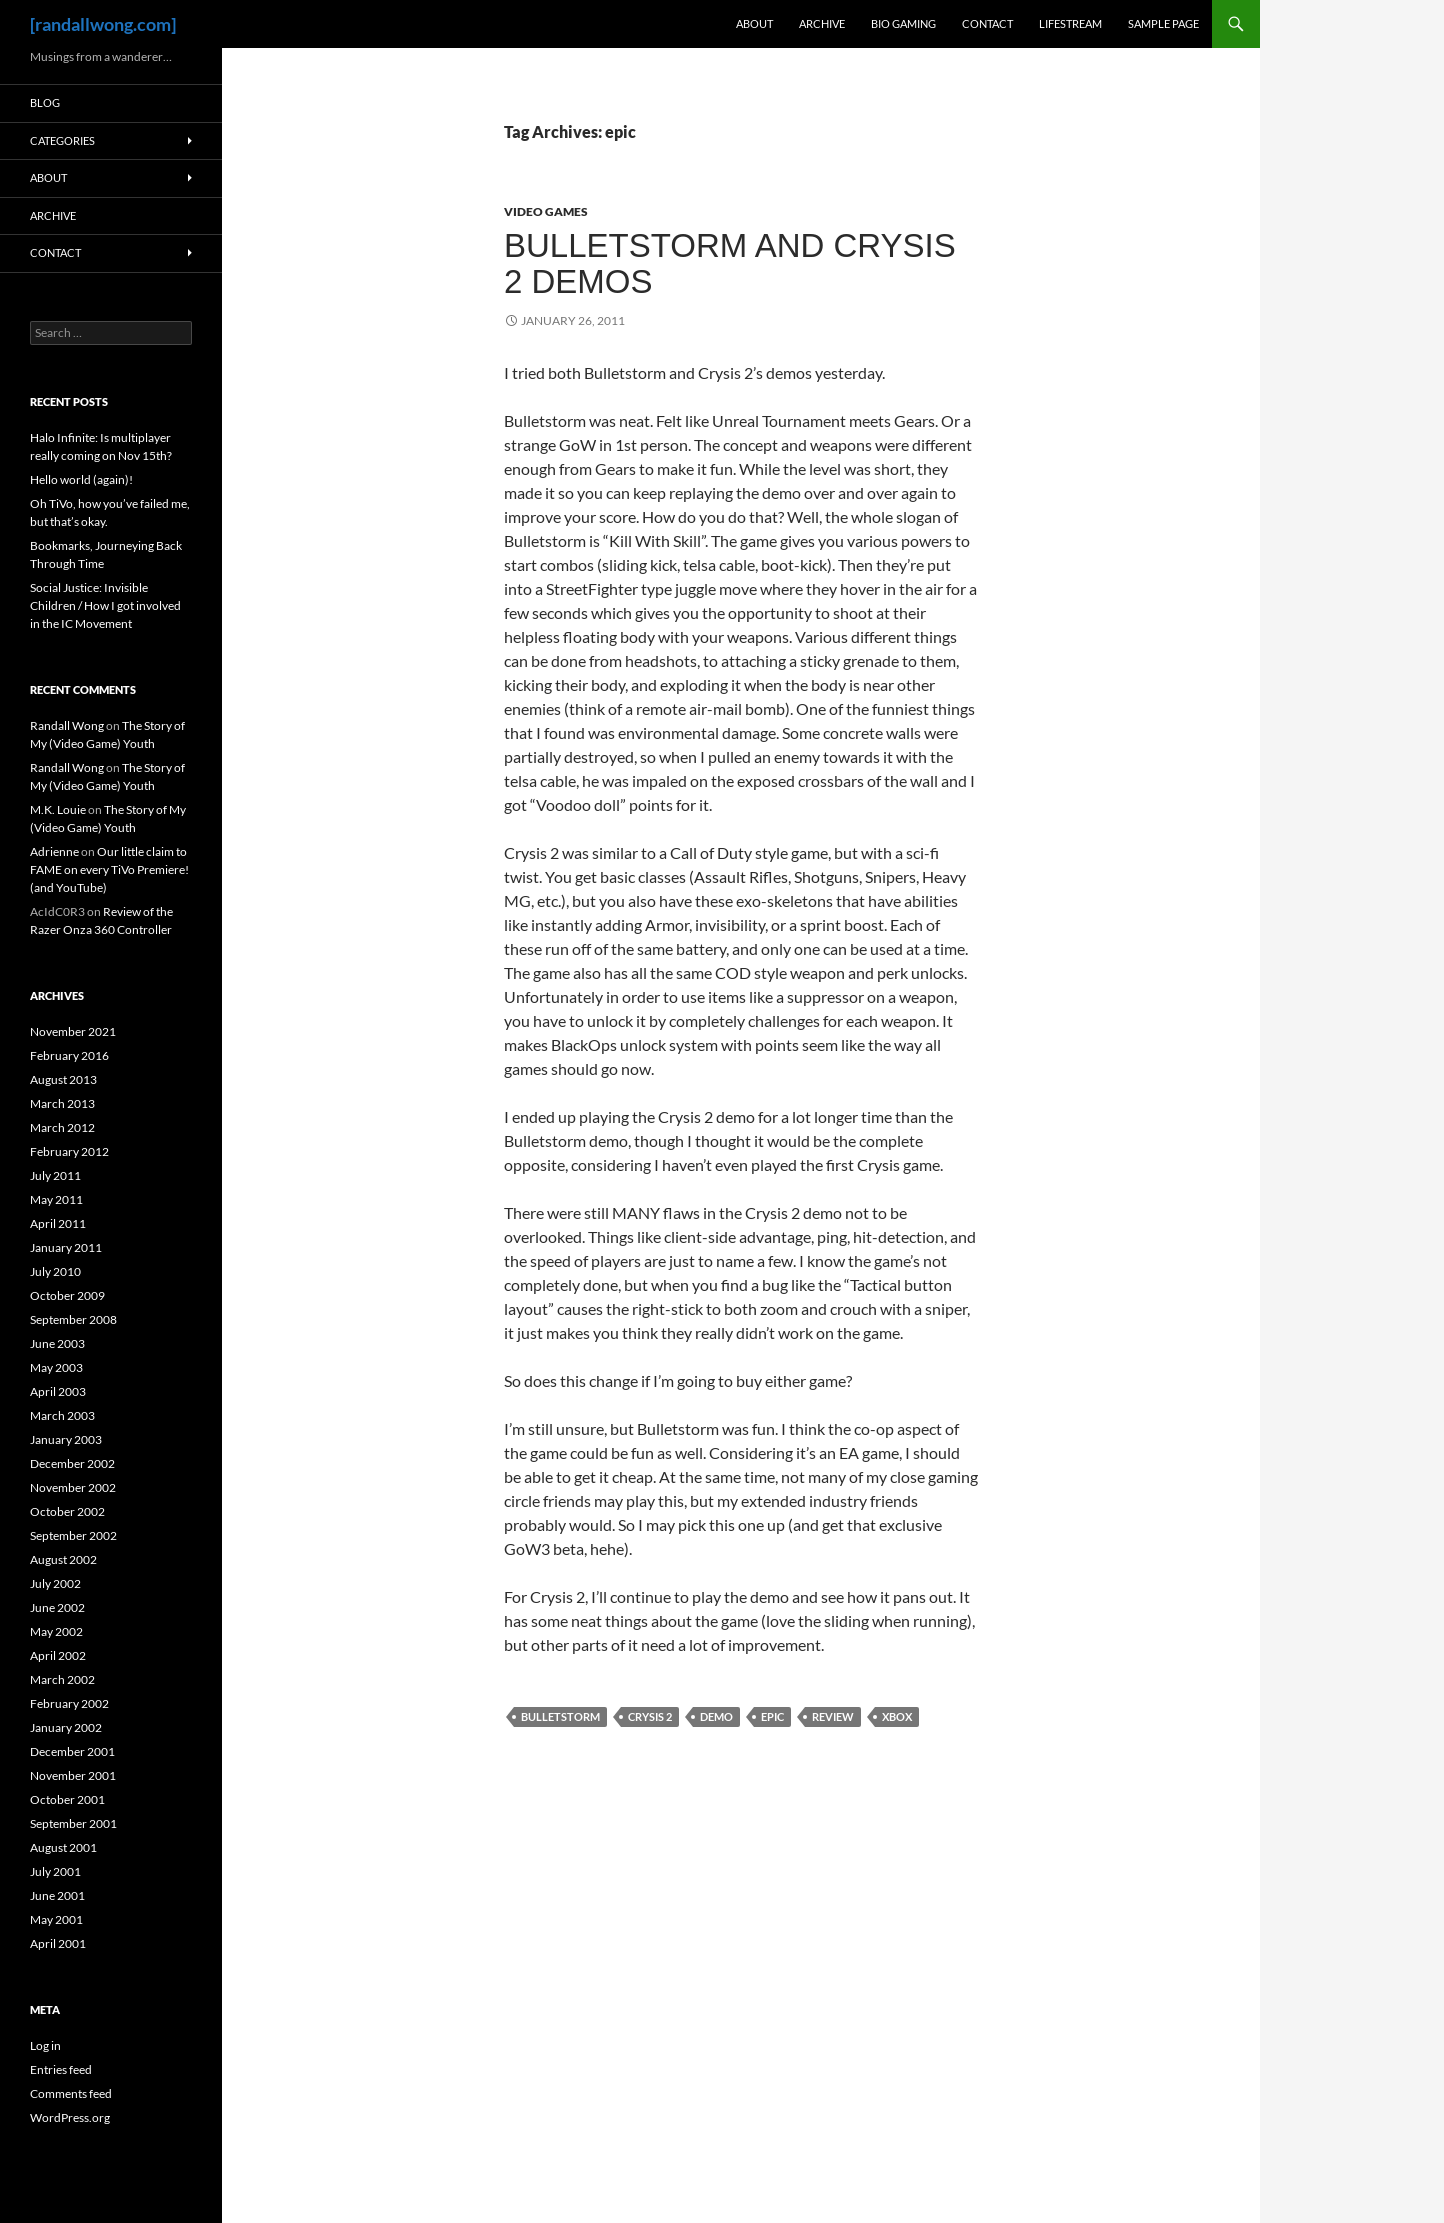 Image resolution: width=1444 pixels, height=2223 pixels. What do you see at coordinates (57, 1895) in the screenshot?
I see `June 2001` at bounding box center [57, 1895].